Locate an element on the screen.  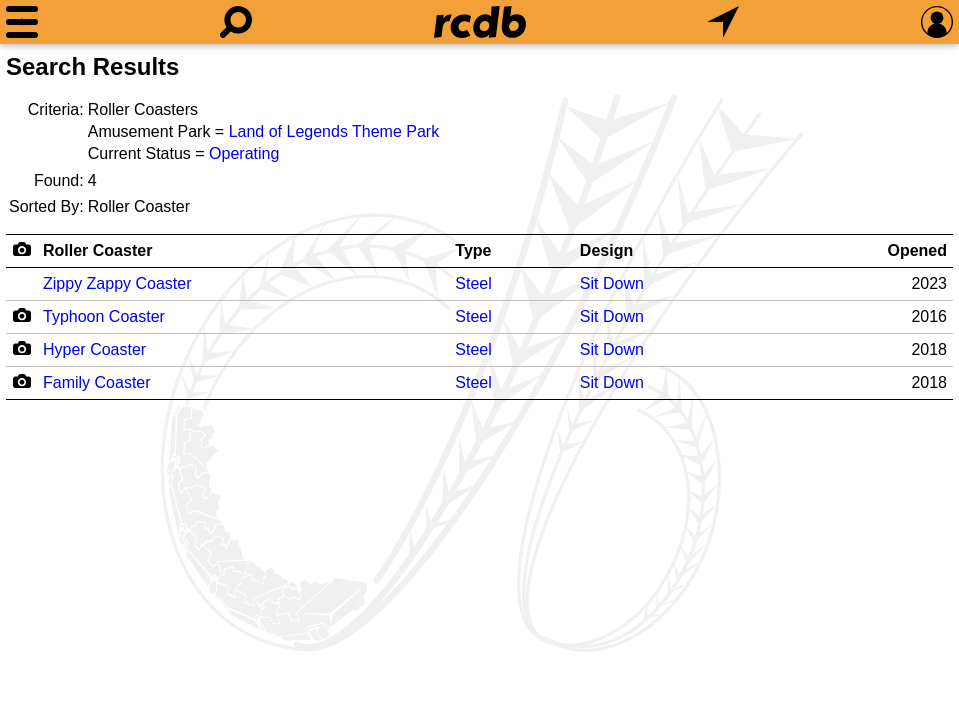
Type is located at coordinates (473, 250).